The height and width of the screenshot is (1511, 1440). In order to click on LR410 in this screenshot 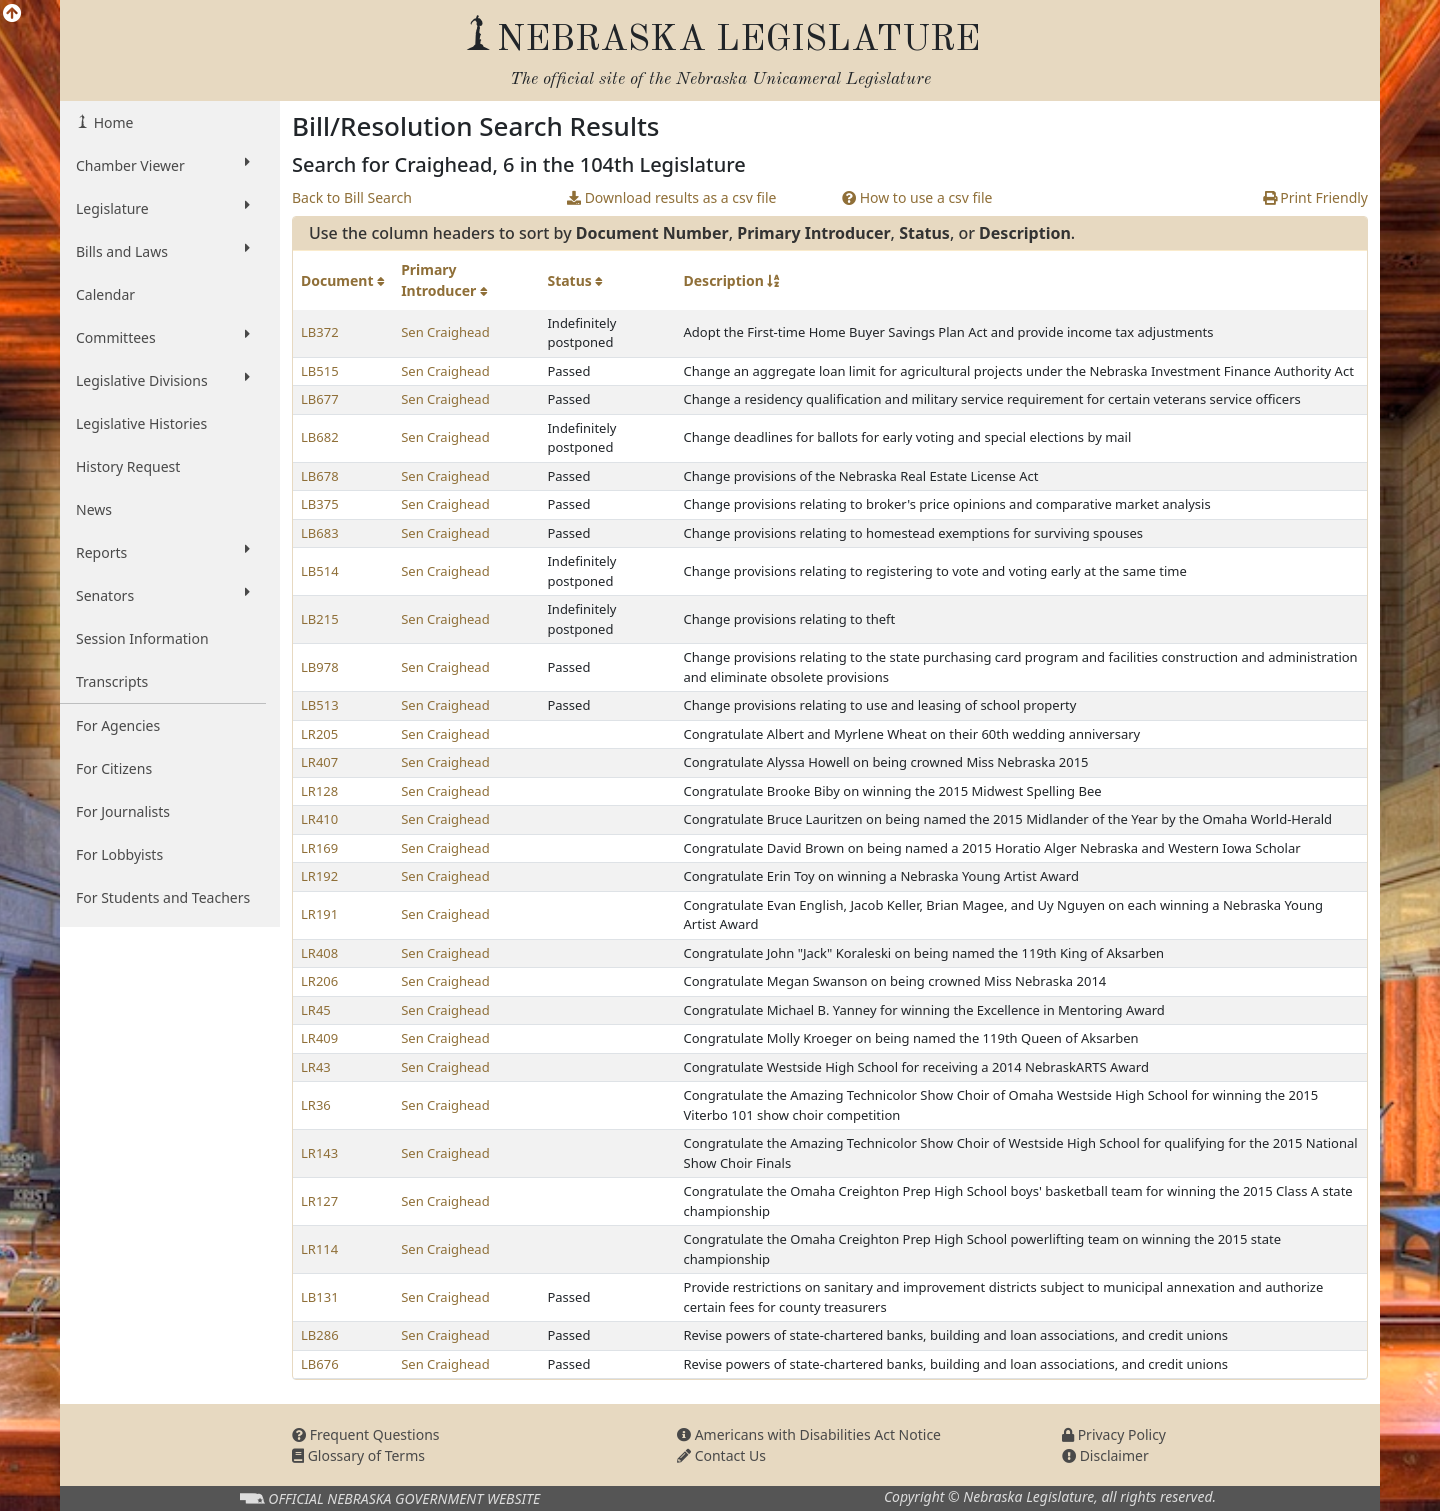, I will do `click(319, 819)`.